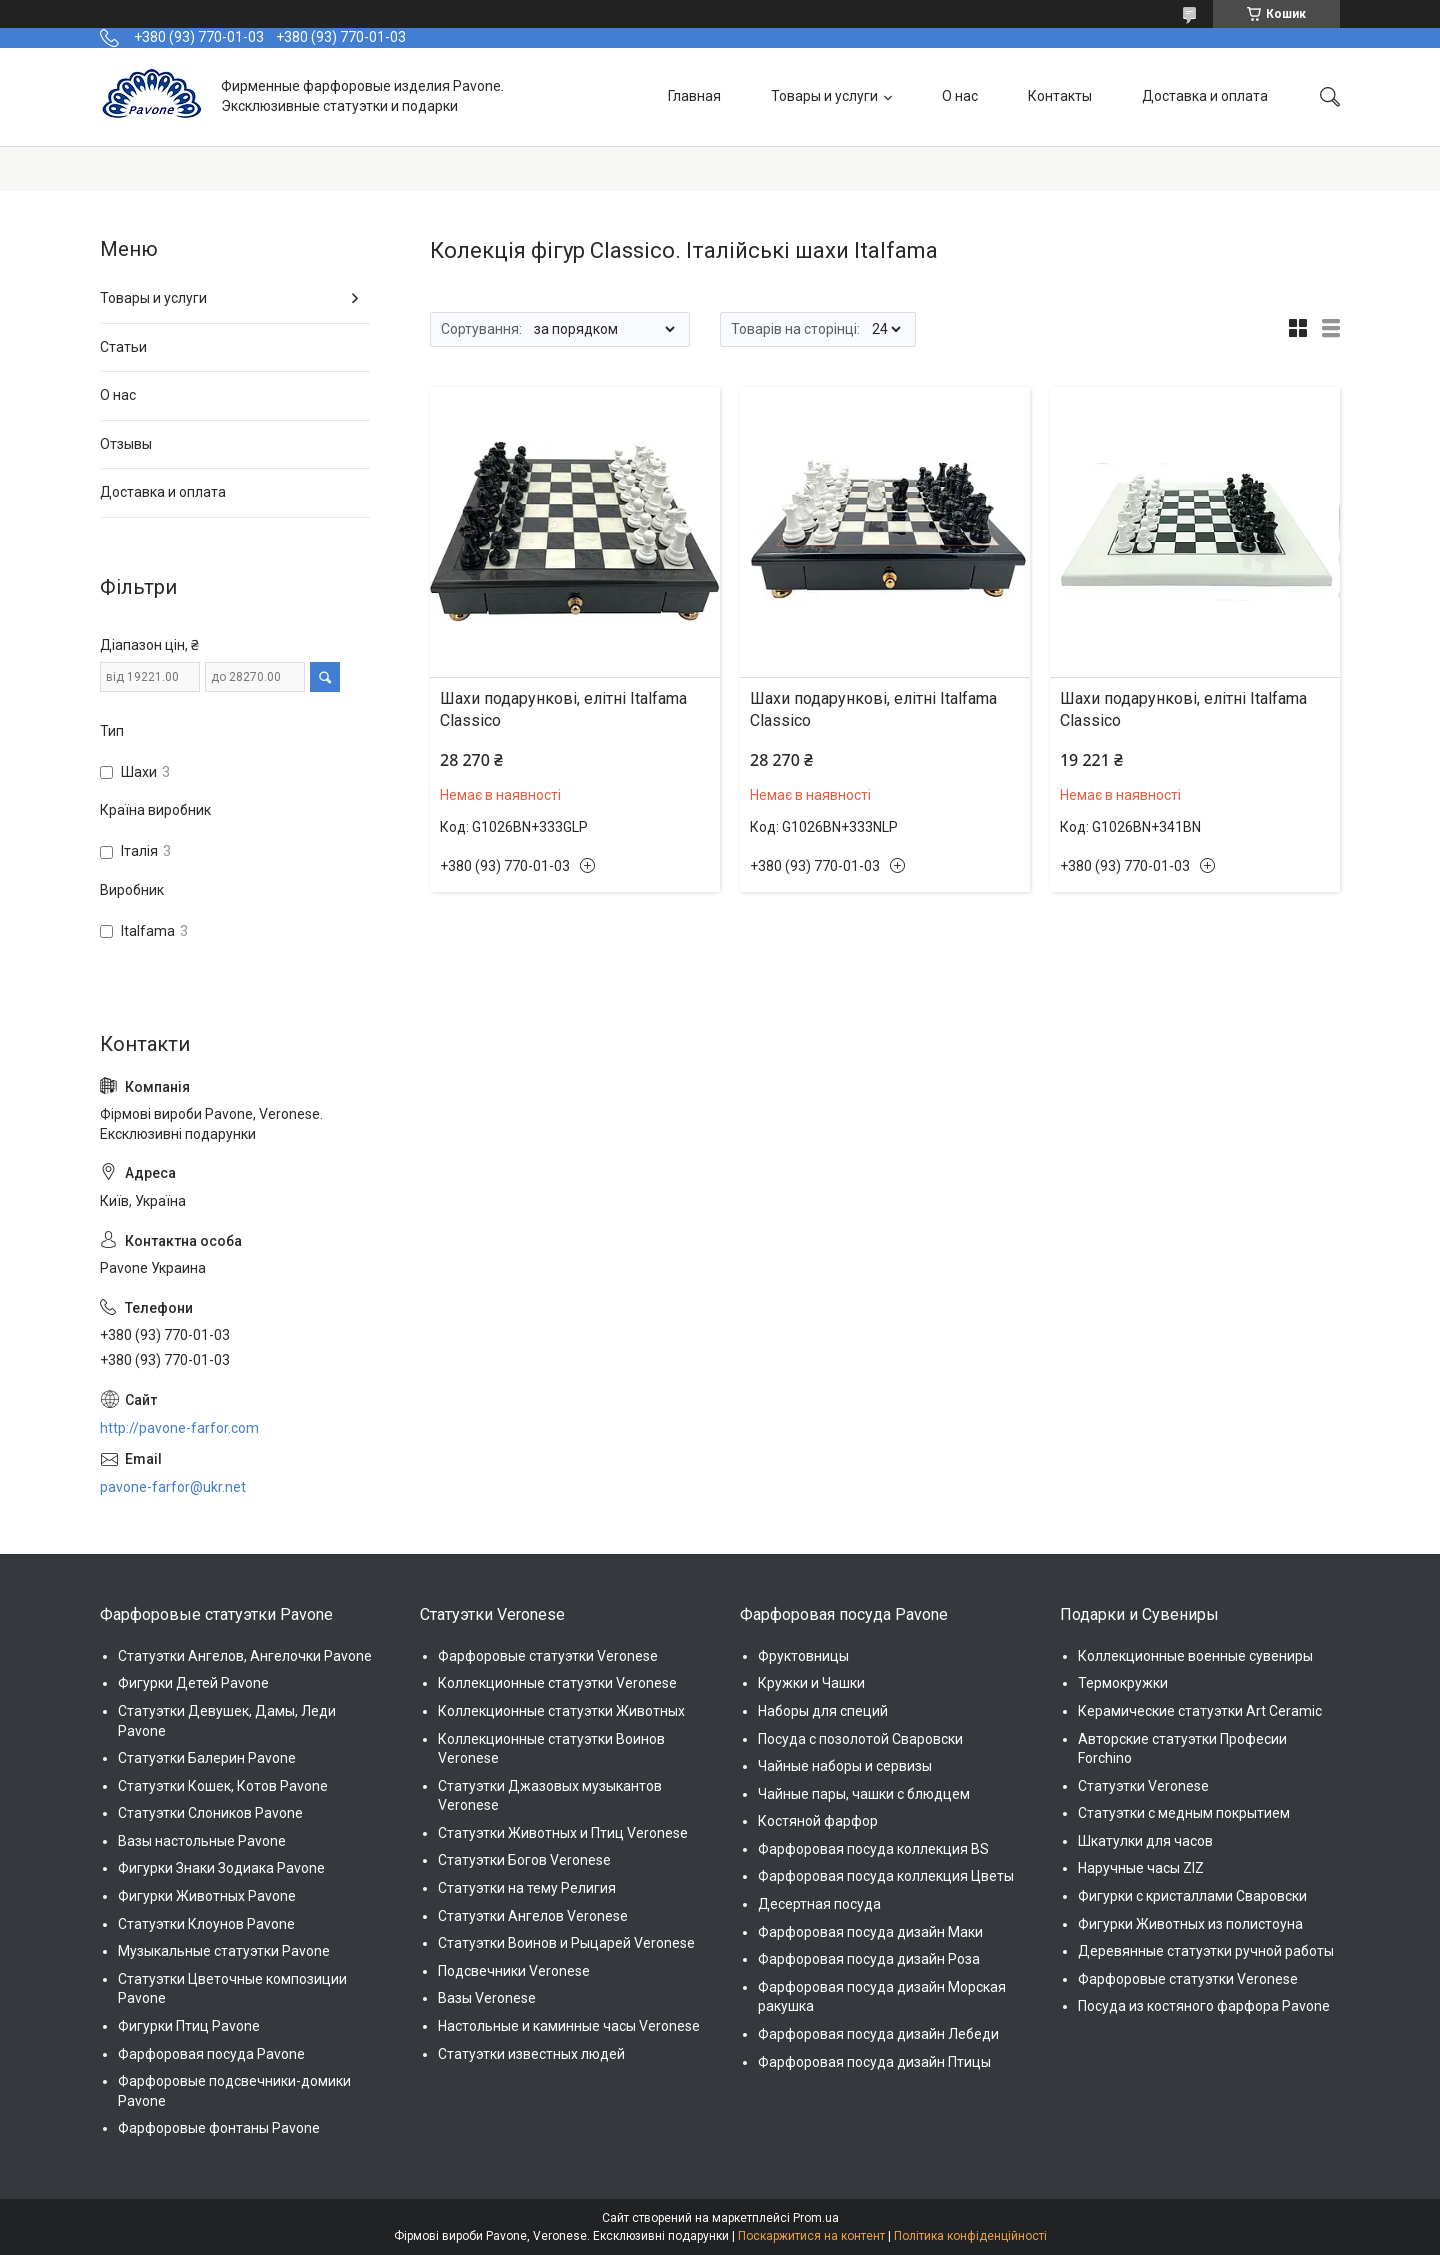 This screenshot has width=1440, height=2255. I want to click on Музыкальные статуэтки Pavone, so click(224, 1951).